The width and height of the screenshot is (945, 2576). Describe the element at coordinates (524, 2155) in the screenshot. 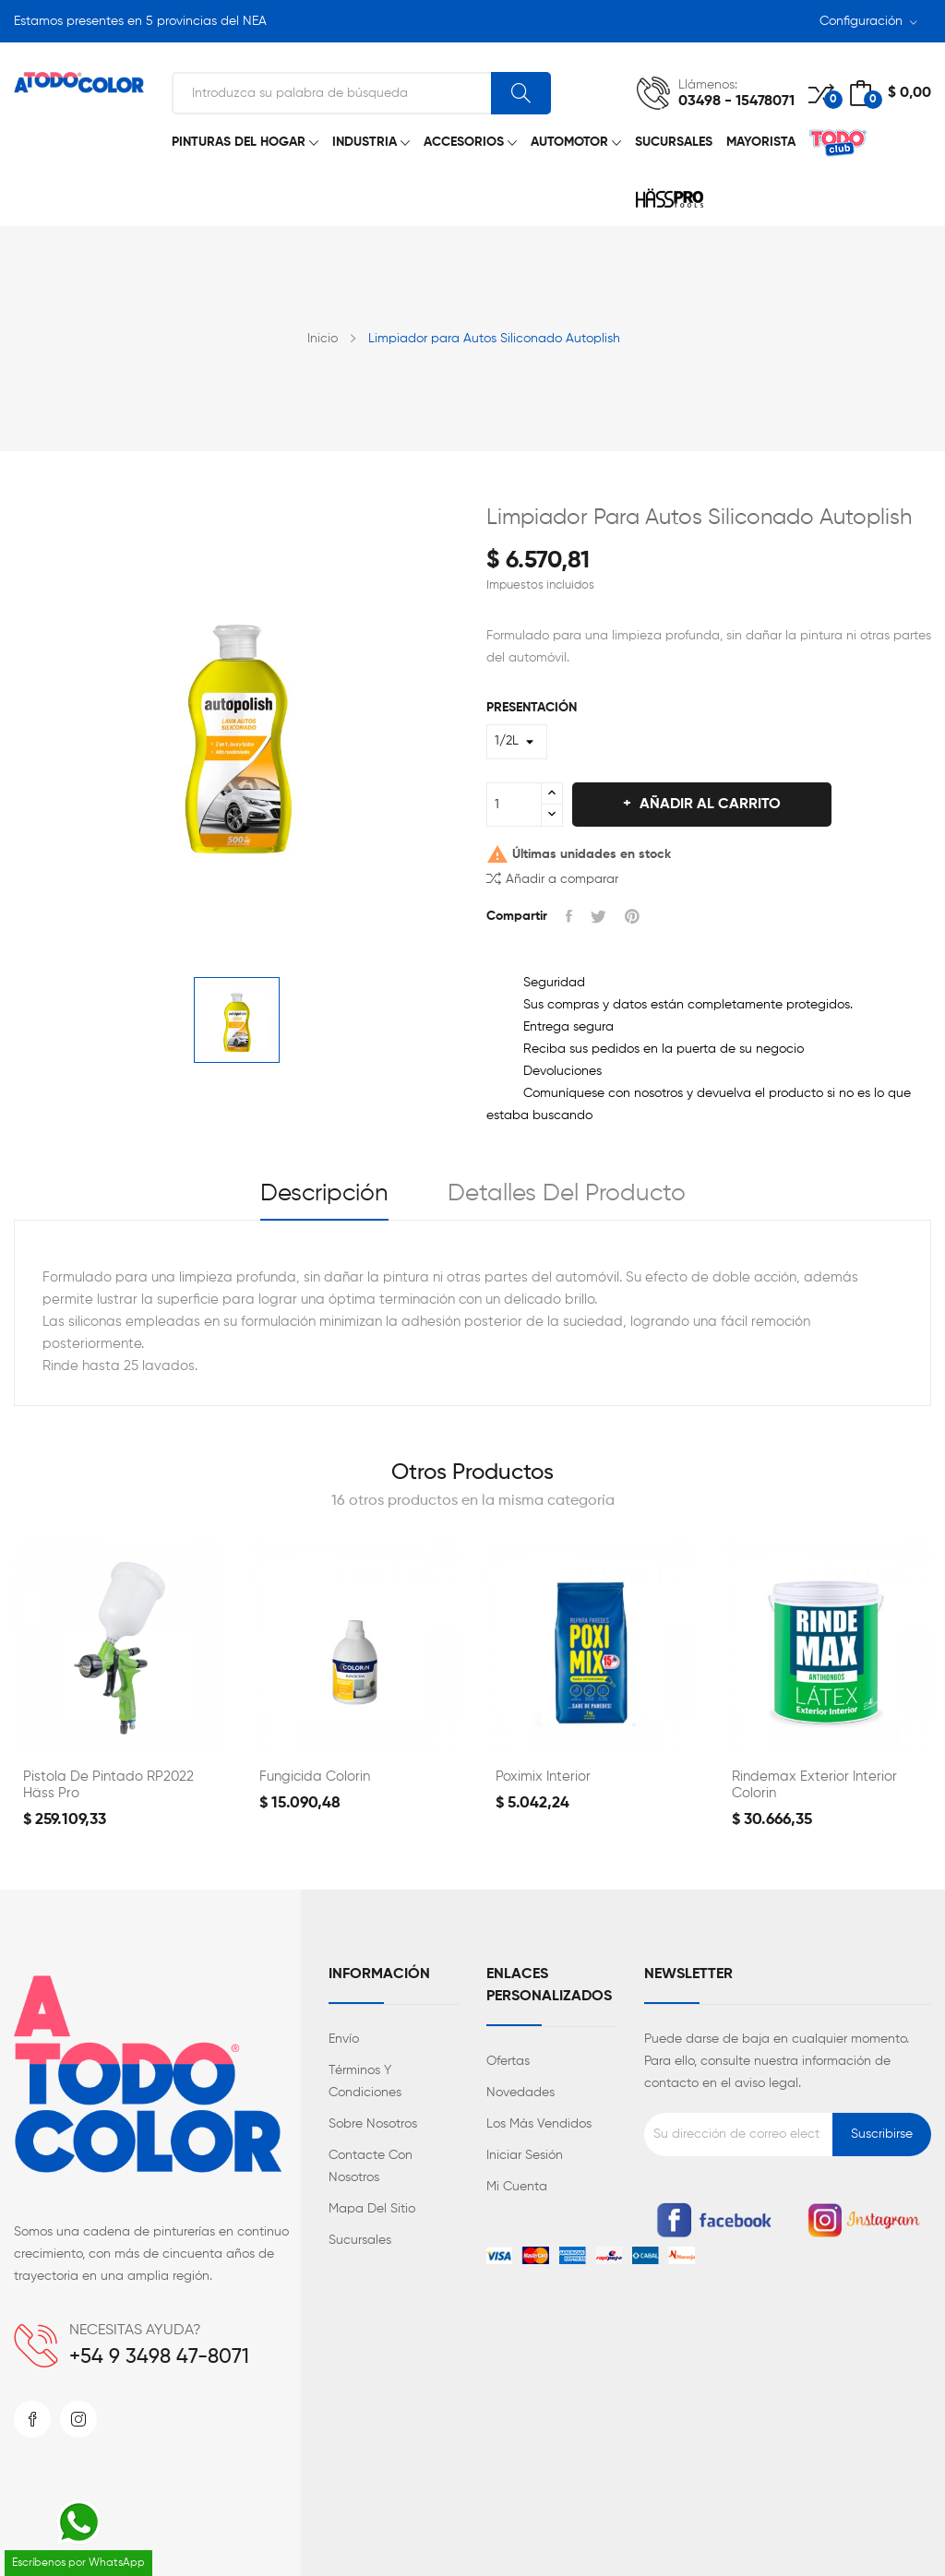

I see `Iniciar sesión` at that location.